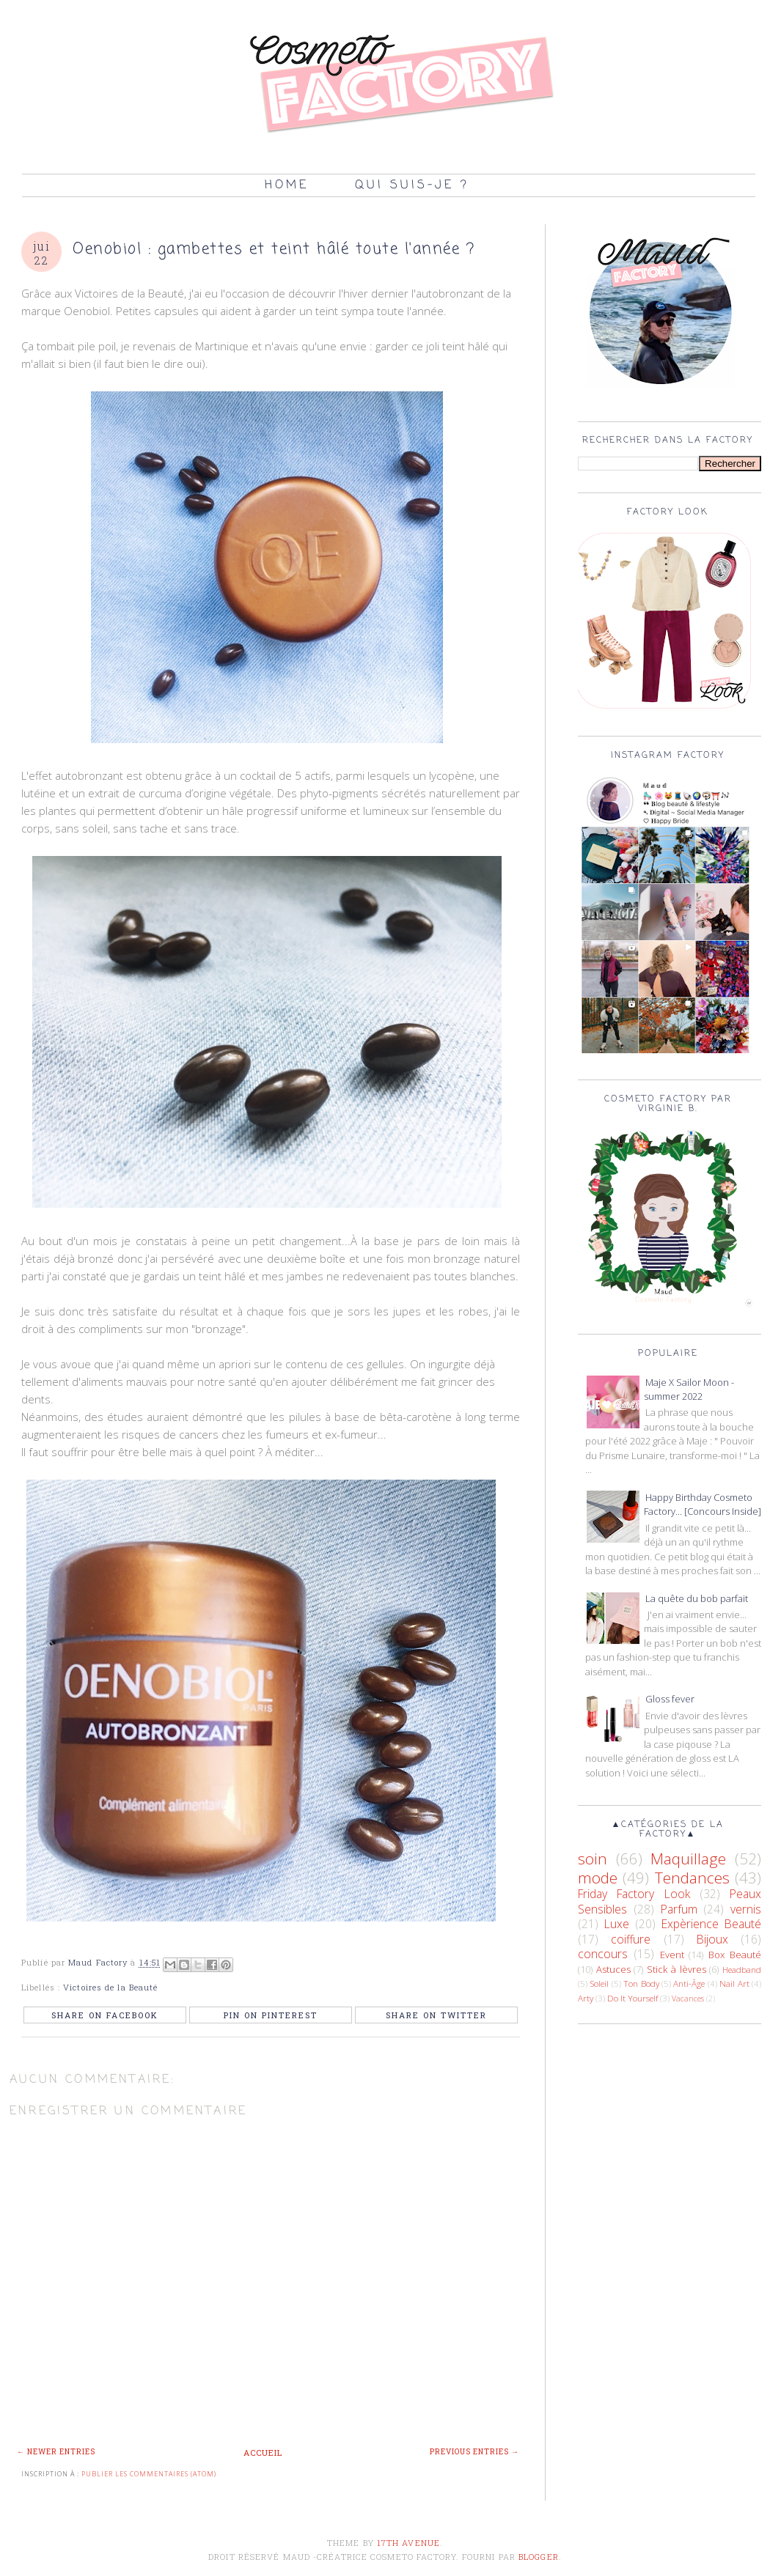  Describe the element at coordinates (613, 1969) in the screenshot. I see `Astuces` at that location.